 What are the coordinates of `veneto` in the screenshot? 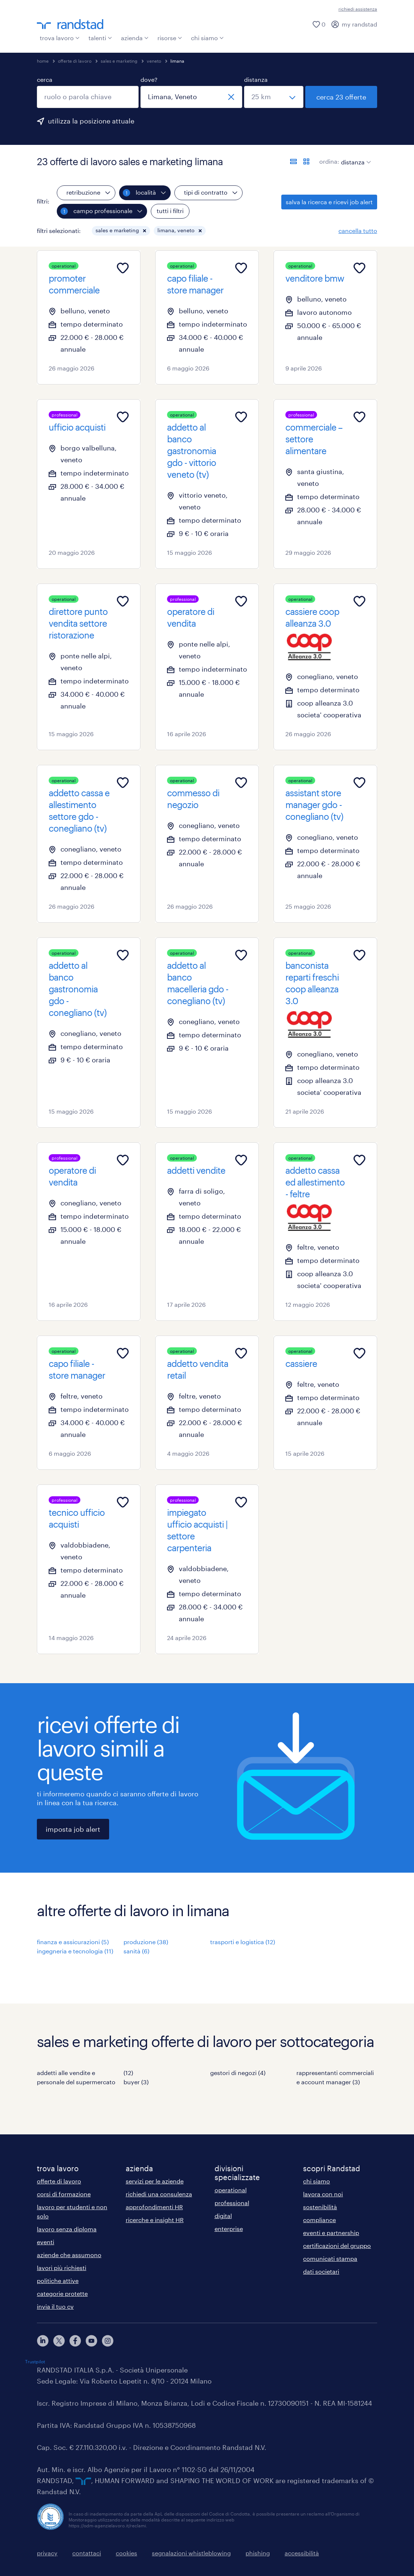 It's located at (154, 60).